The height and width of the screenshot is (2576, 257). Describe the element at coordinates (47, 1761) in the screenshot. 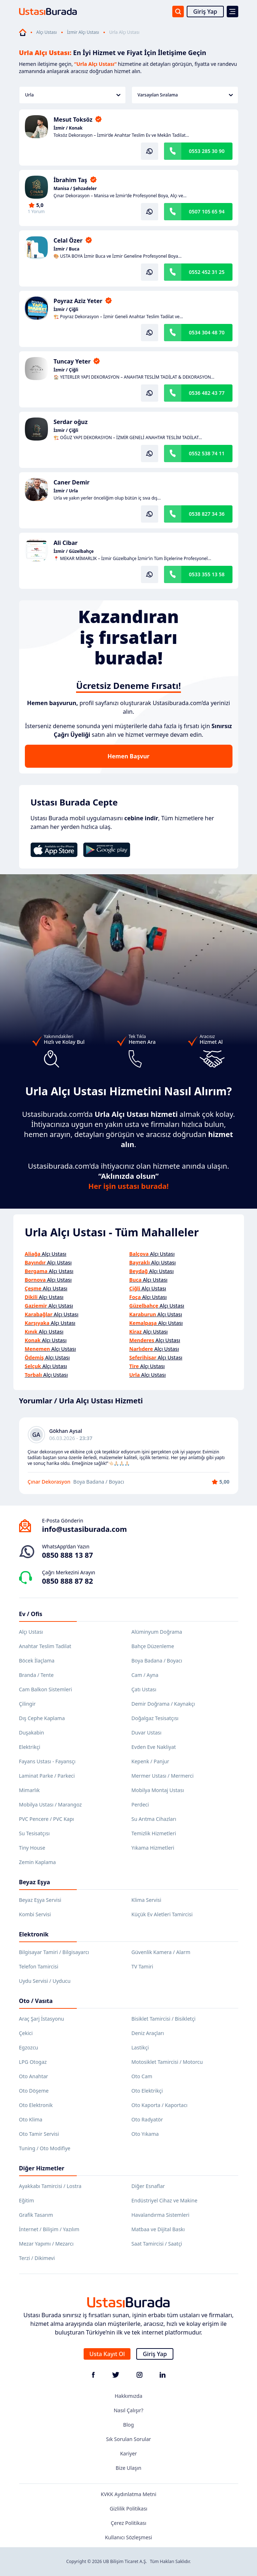

I see `Fayans Ustası - Fayansçı` at that location.